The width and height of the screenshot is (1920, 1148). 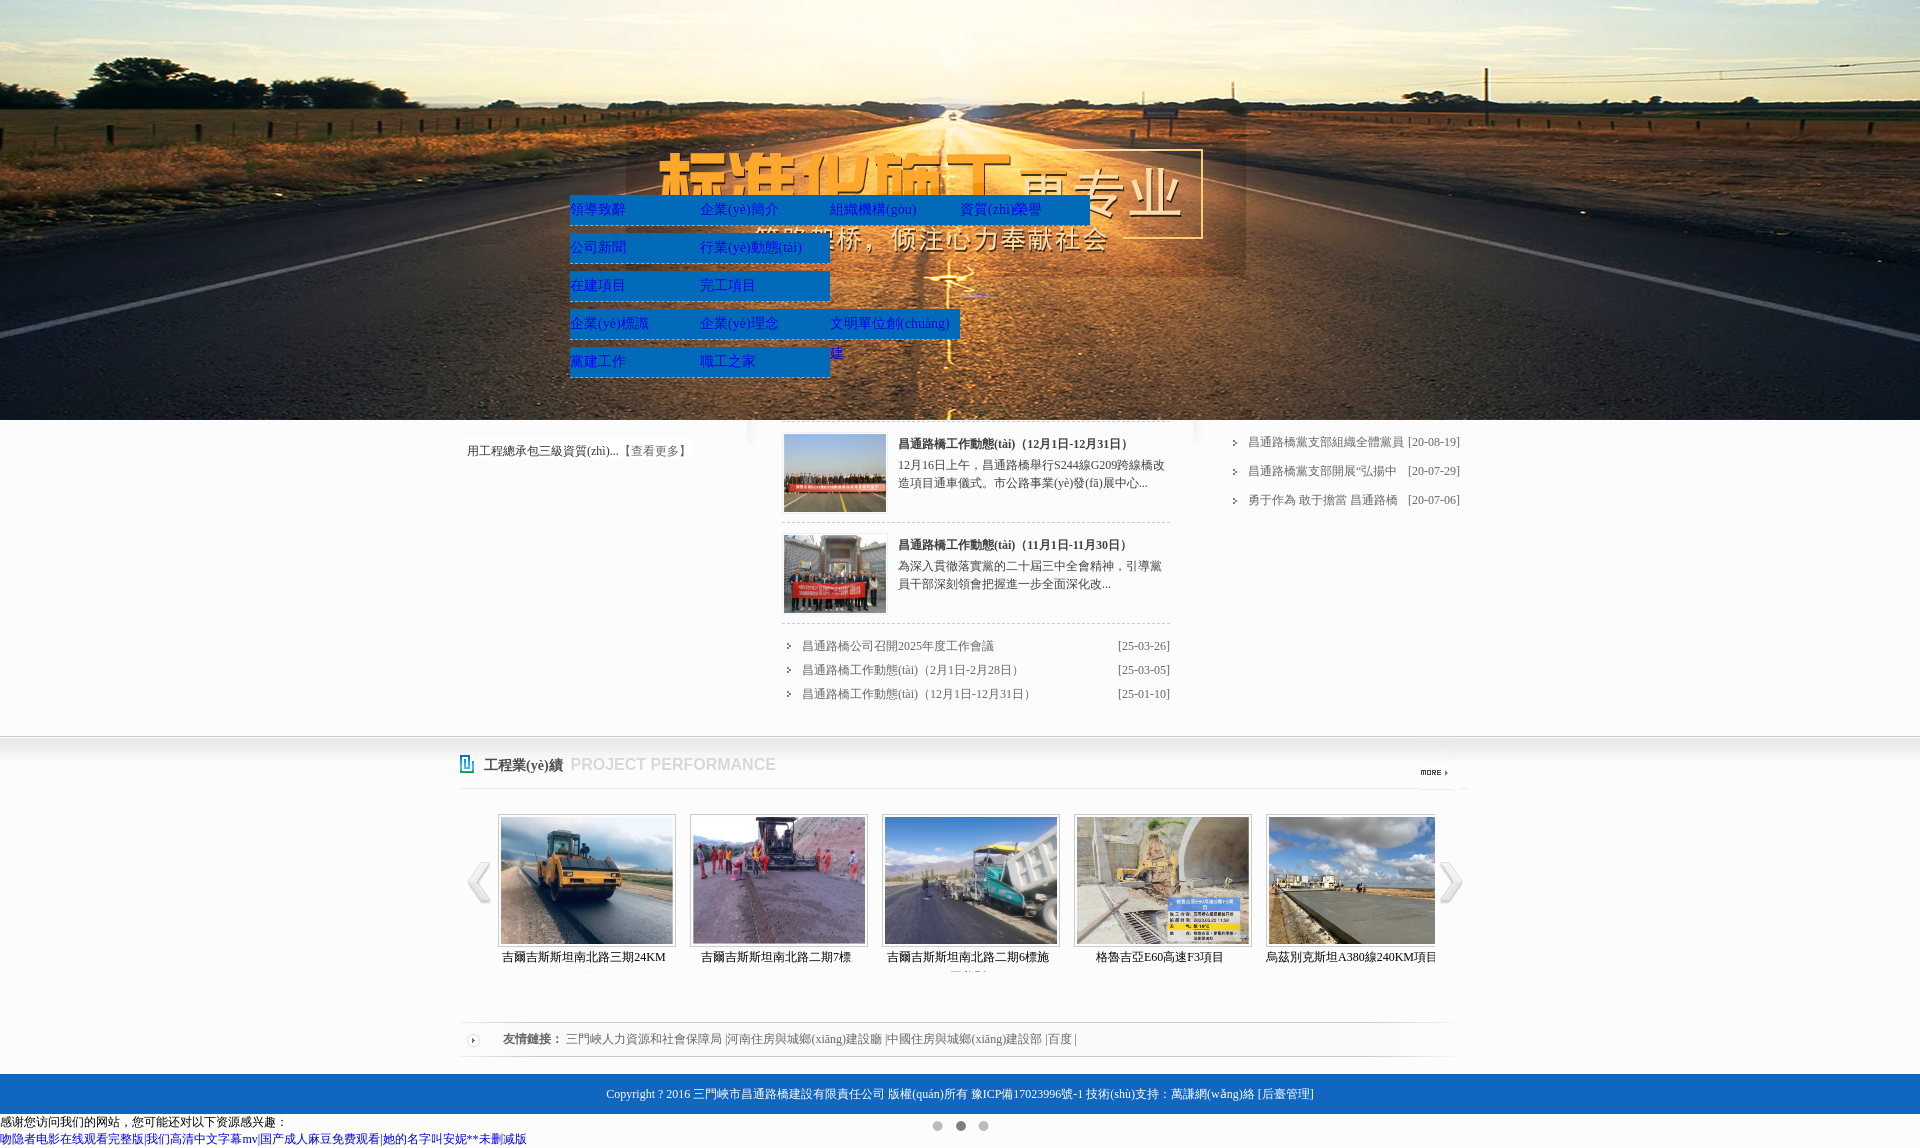 I want to click on 烏茲別克斯坦A380線240KM項目, so click(x=1352, y=957).